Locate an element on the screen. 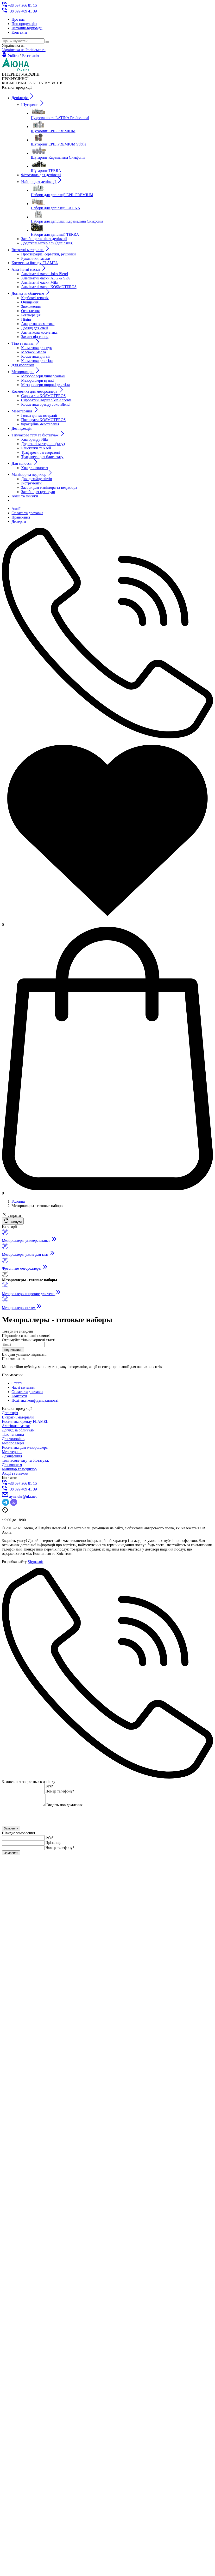 The width and height of the screenshot is (215, 2576). Для чоловіків is located at coordinates (13, 1439).